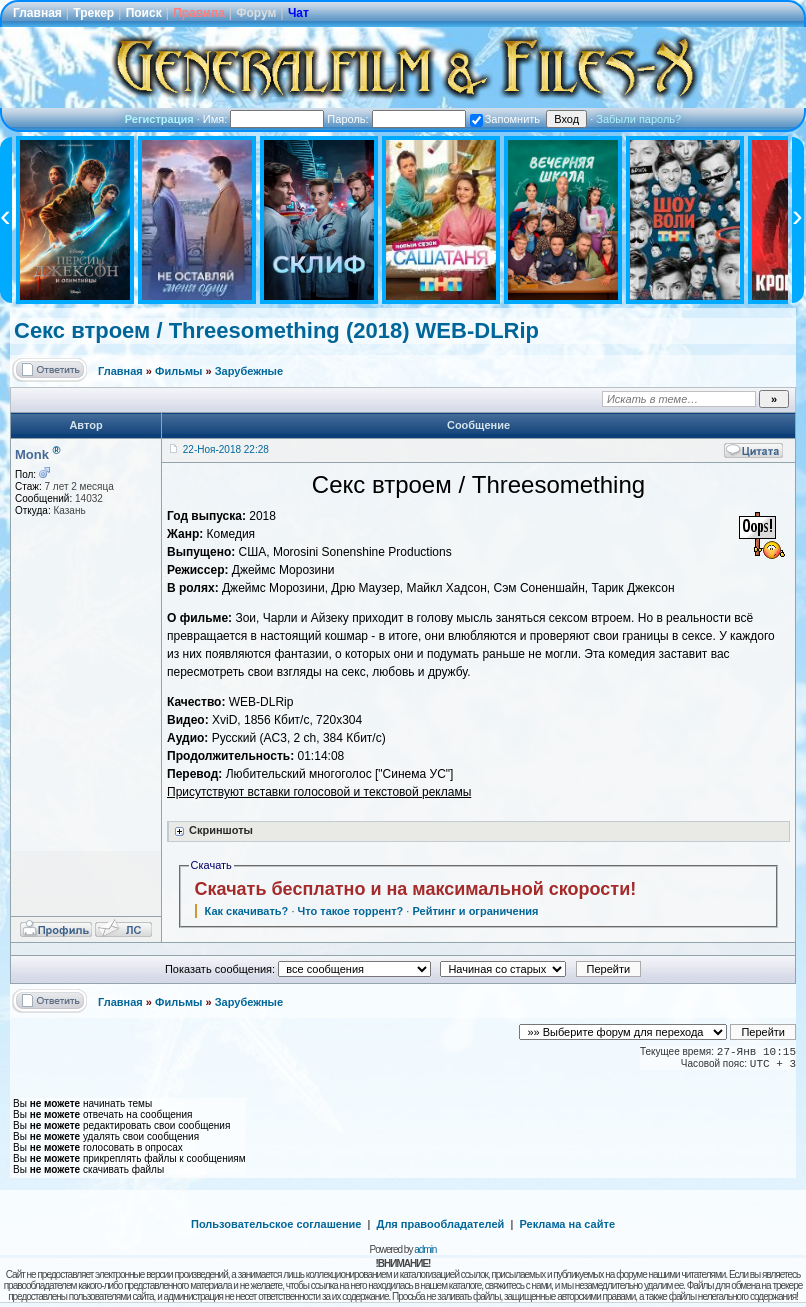  What do you see at coordinates (567, 1224) in the screenshot?
I see `Реклама на сайте` at bounding box center [567, 1224].